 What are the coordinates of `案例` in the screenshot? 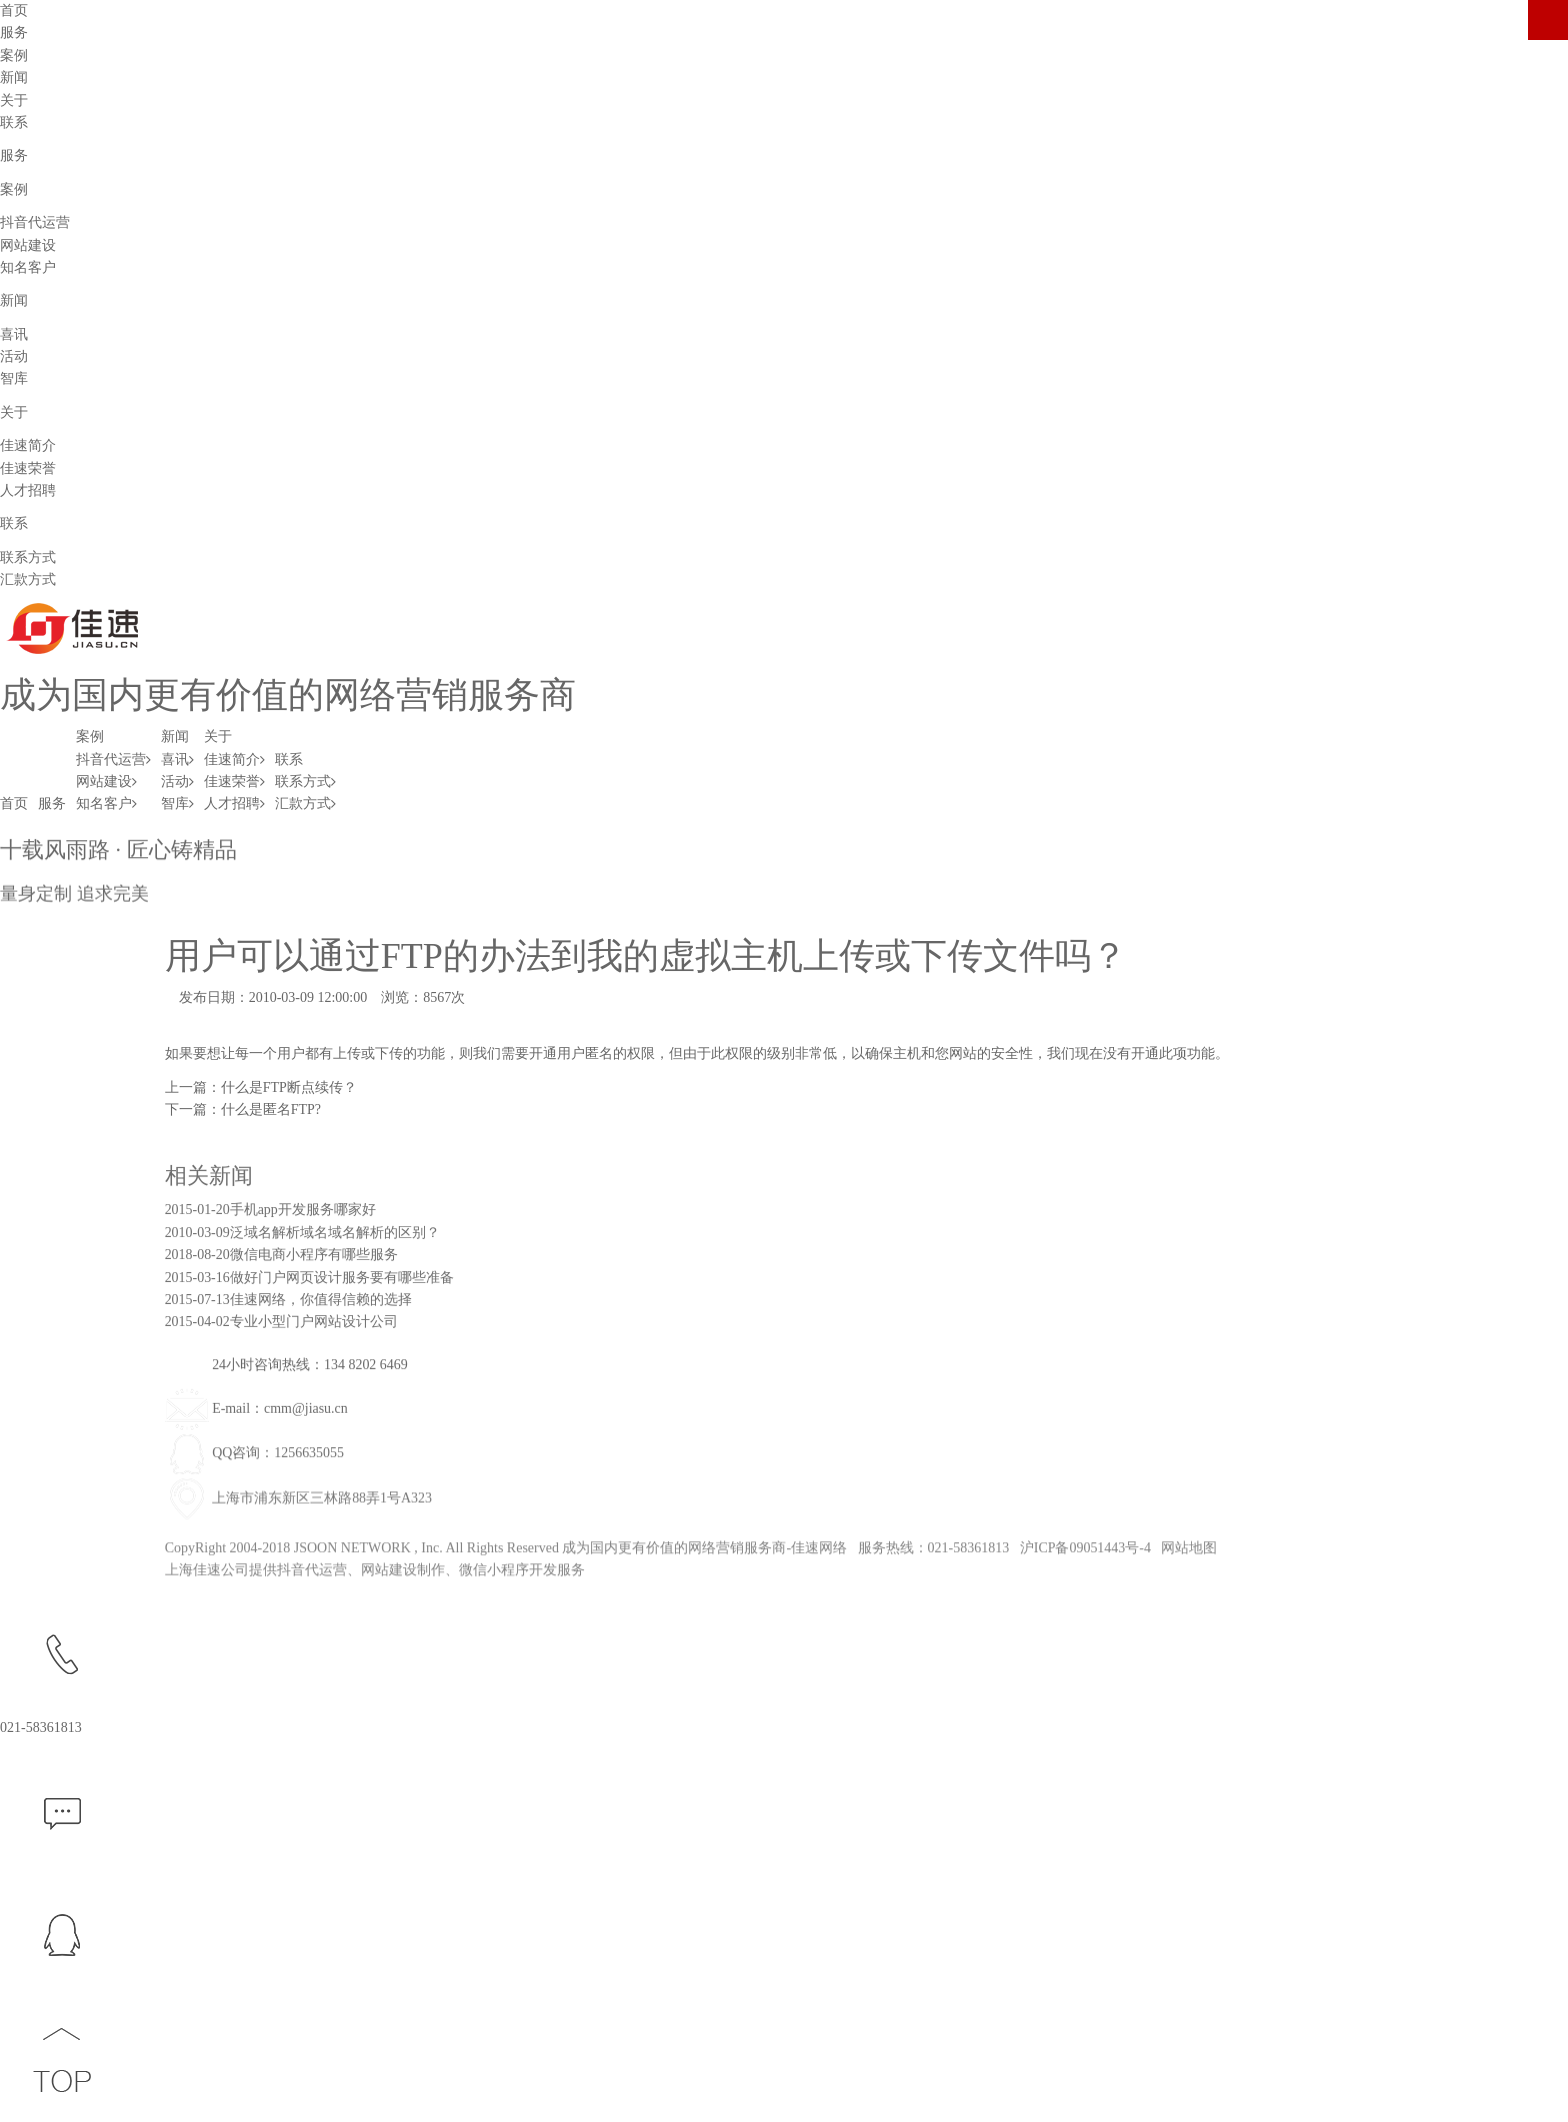 It's located at (90, 736).